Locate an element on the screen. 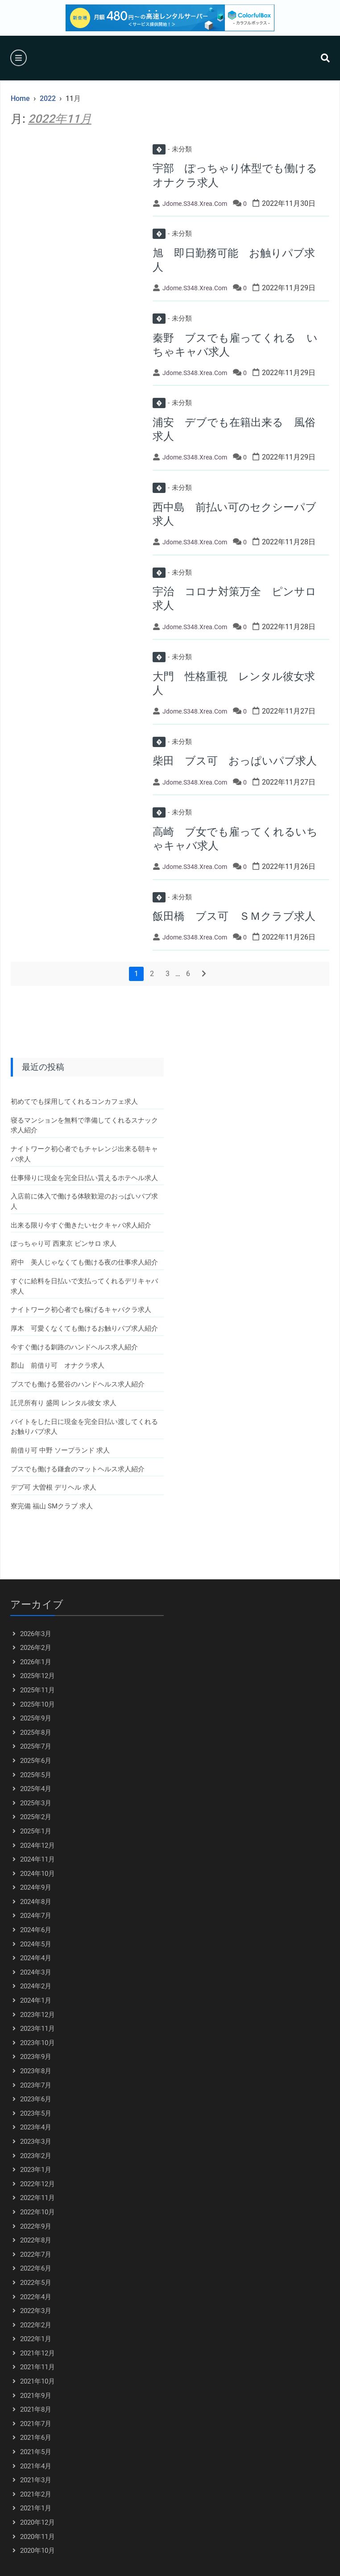 This screenshot has width=340, height=2576. 託児所有り 盛岡 レンタル彼女 求人 is located at coordinates (63, 1403).